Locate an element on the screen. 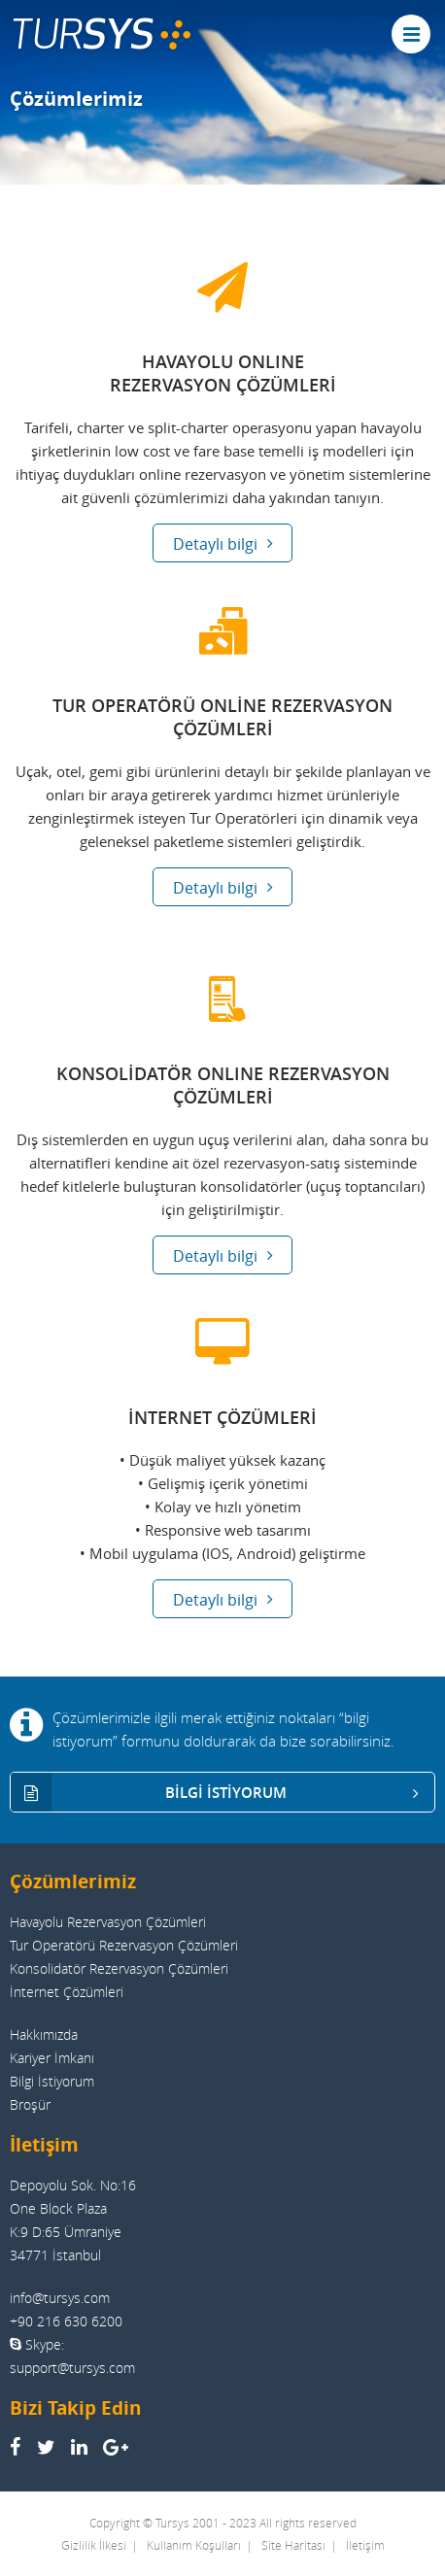  Bilgi İstiyorum is located at coordinates (52, 2081).